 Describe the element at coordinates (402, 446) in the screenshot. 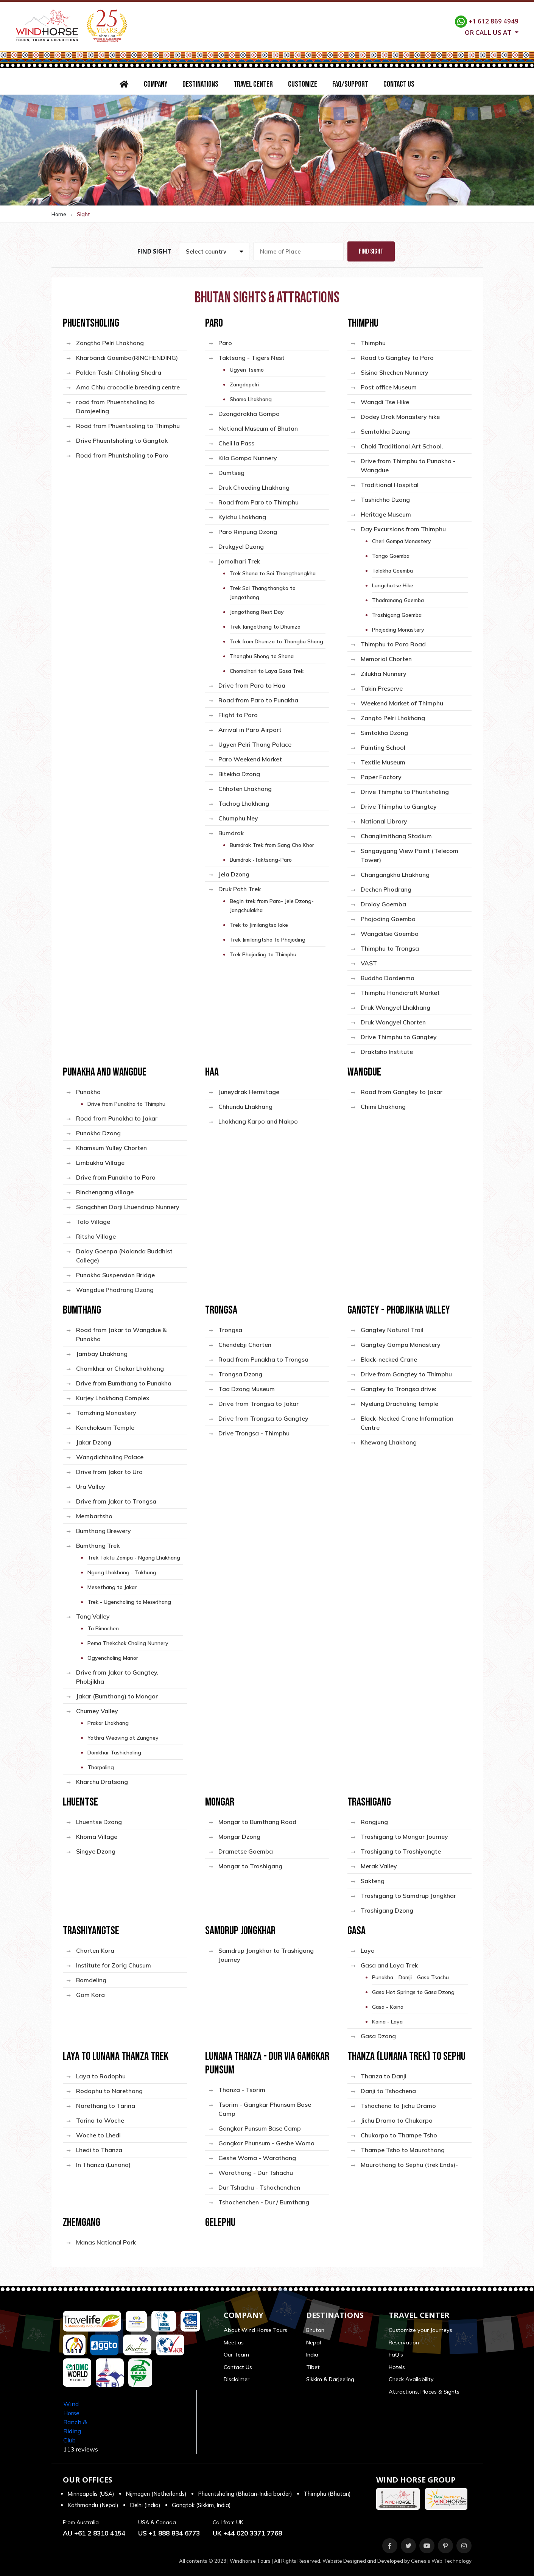

I see `Choki Traditional Art School.` at that location.